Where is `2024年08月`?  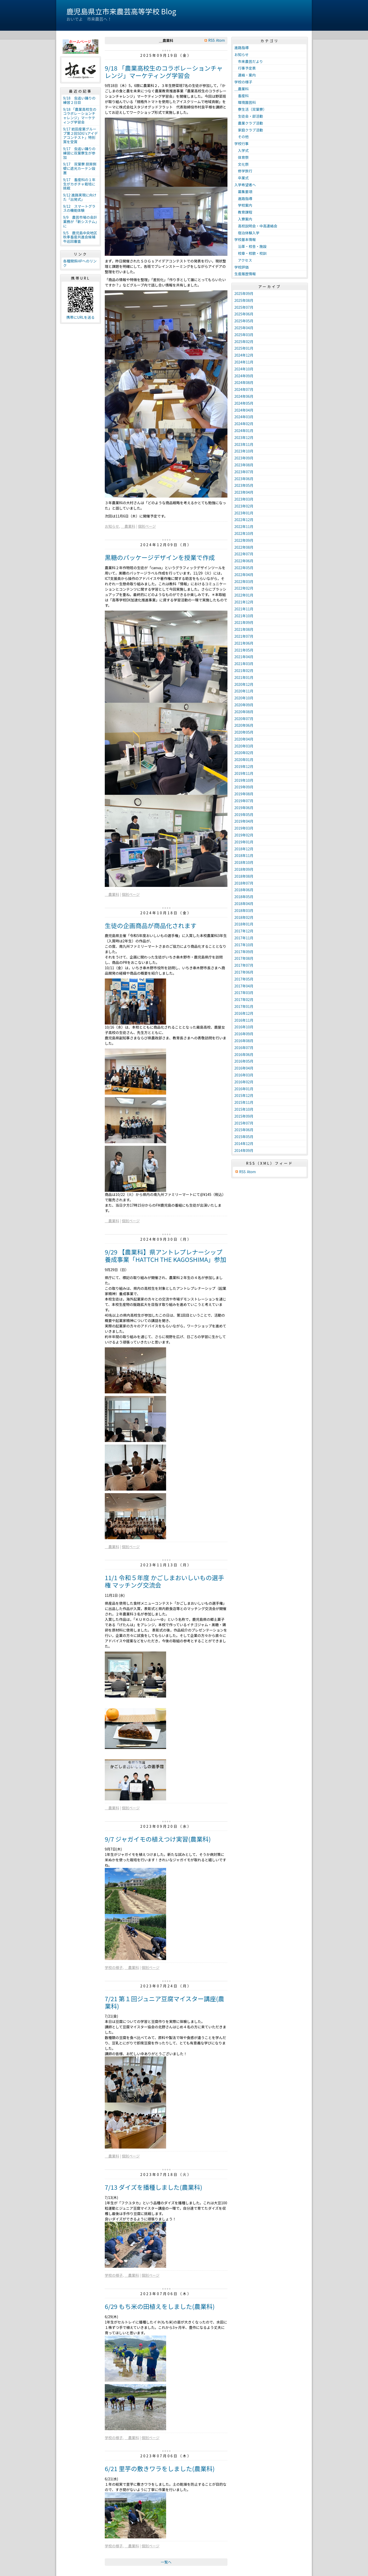
2024年08月 is located at coordinates (244, 382).